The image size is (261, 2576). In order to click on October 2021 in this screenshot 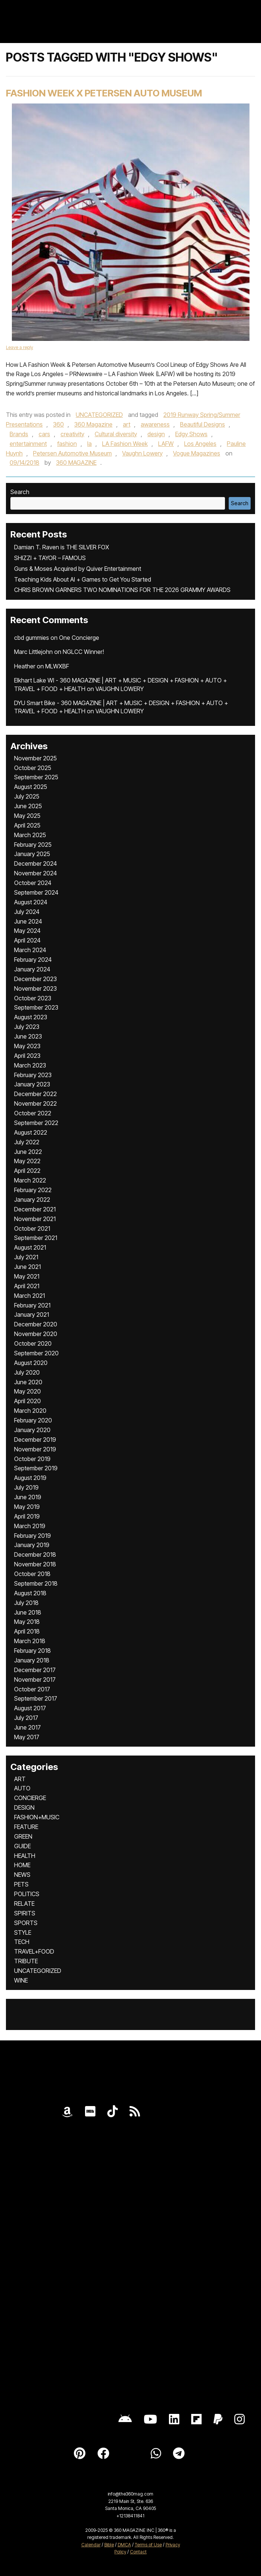, I will do `click(32, 1228)`.